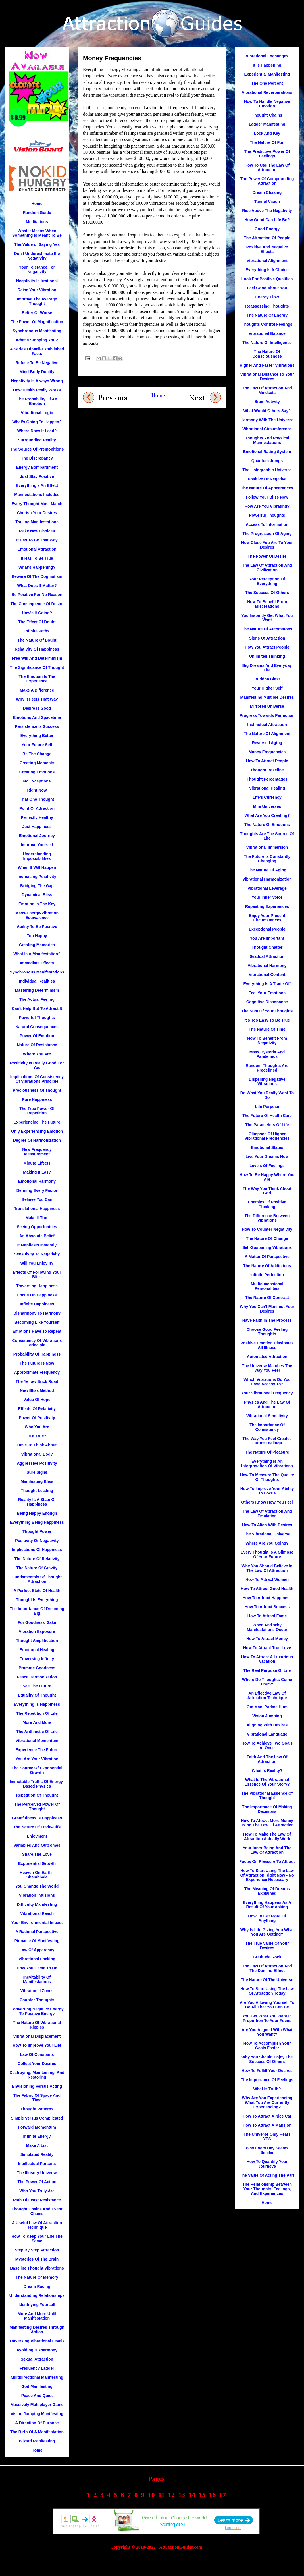  Describe the element at coordinates (181, 2494) in the screenshot. I see `13` at that location.